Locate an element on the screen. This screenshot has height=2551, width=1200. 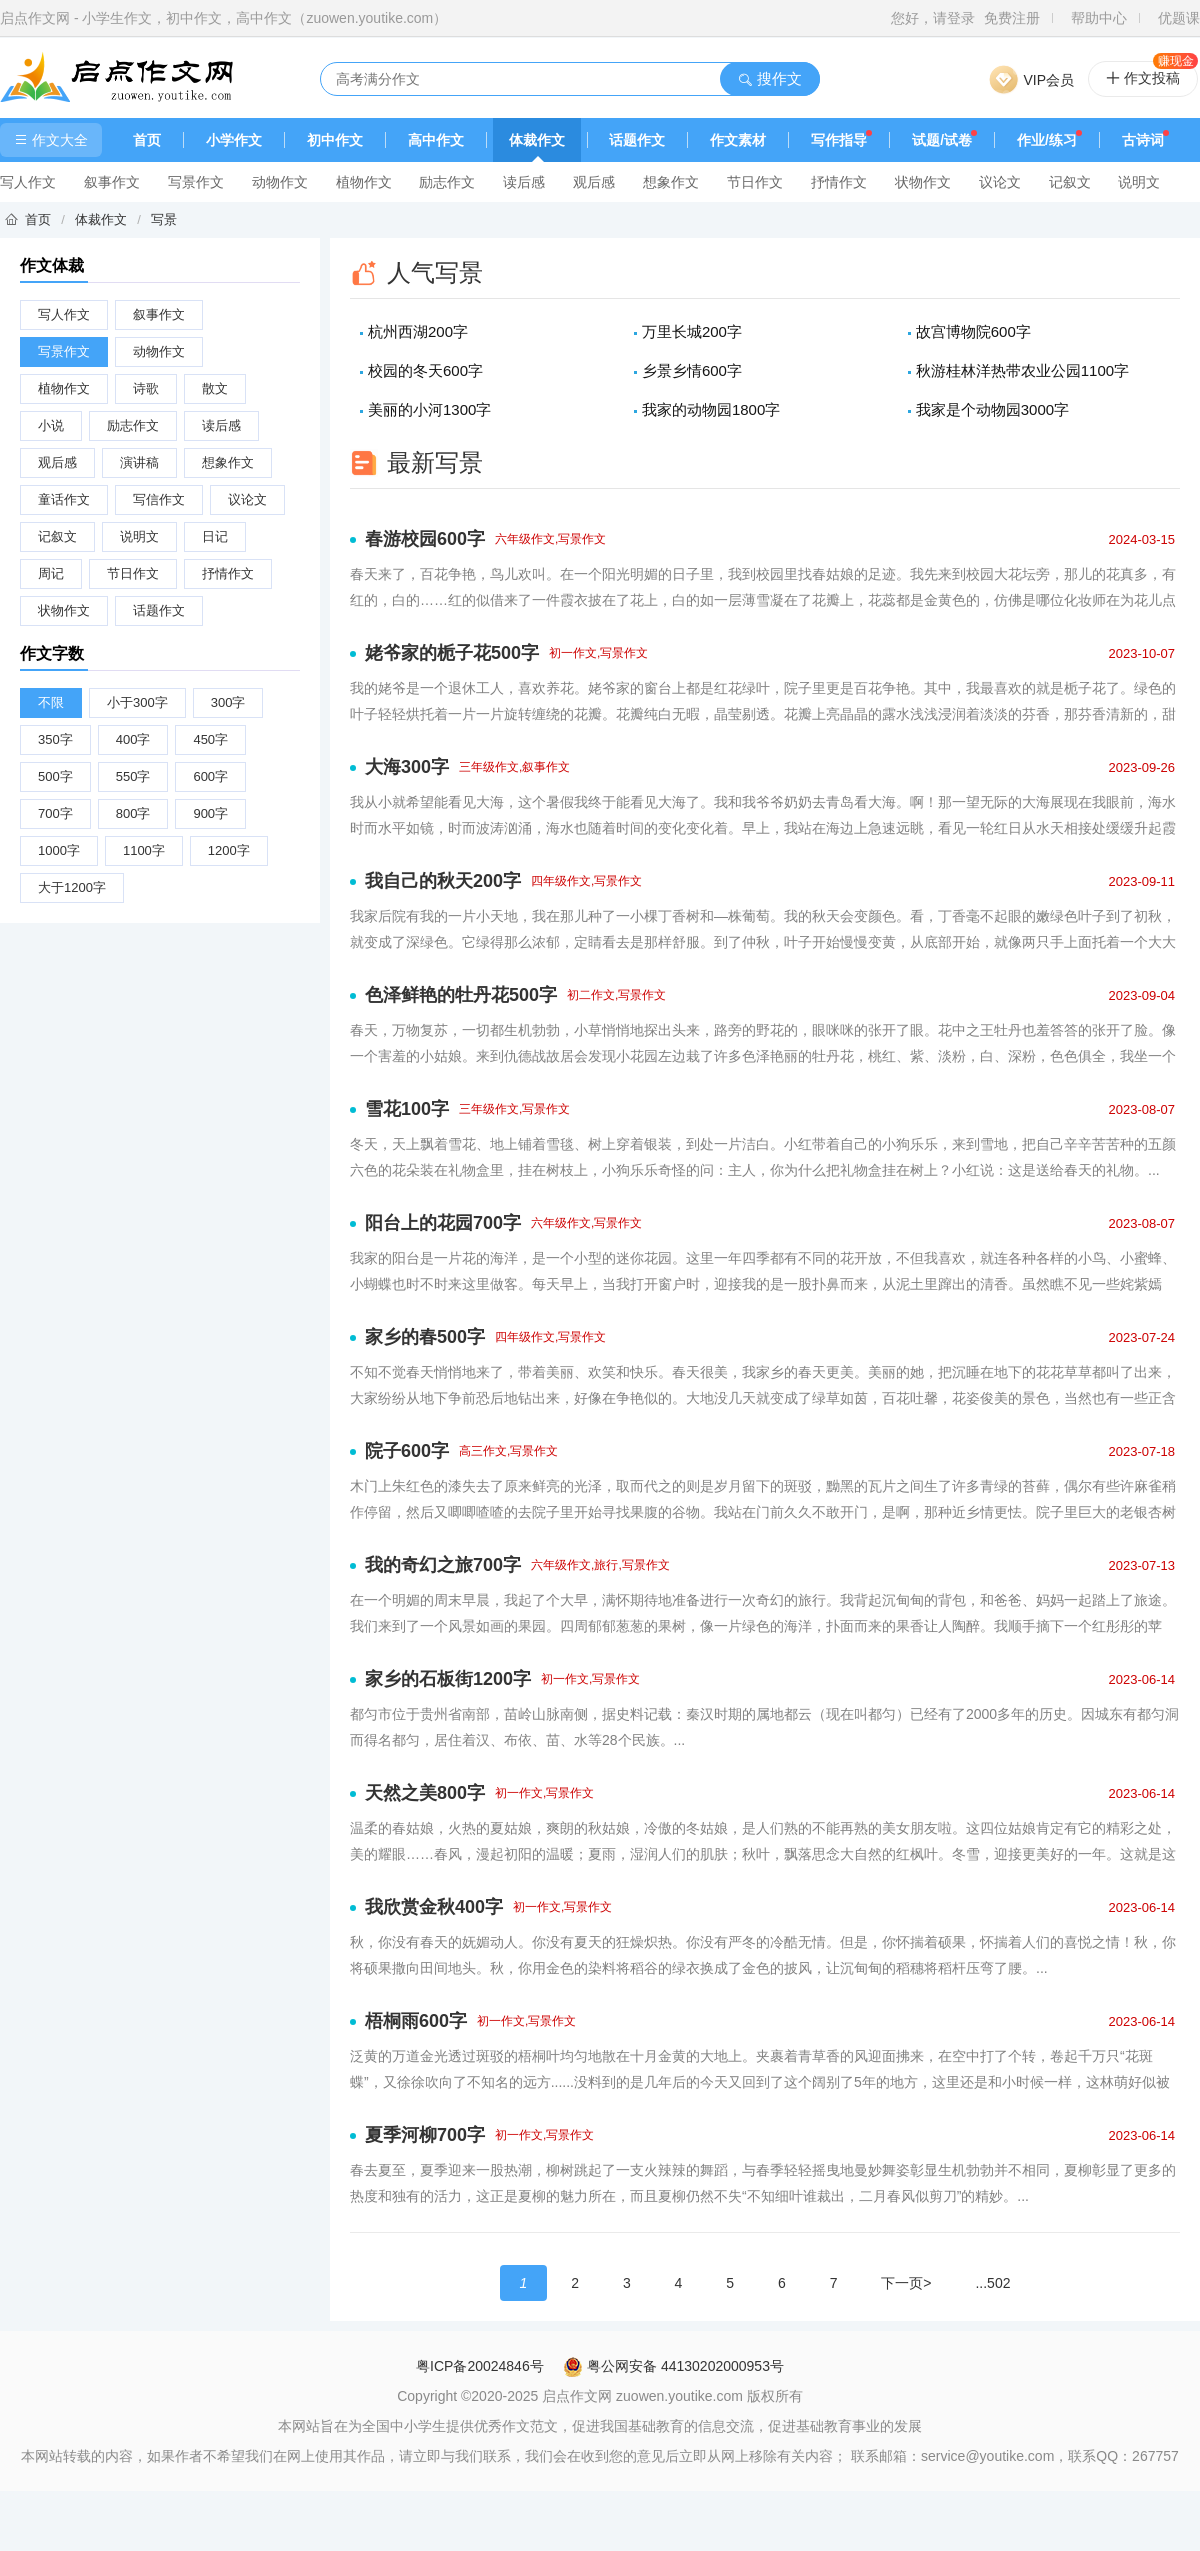
读后感 is located at coordinates (524, 182).